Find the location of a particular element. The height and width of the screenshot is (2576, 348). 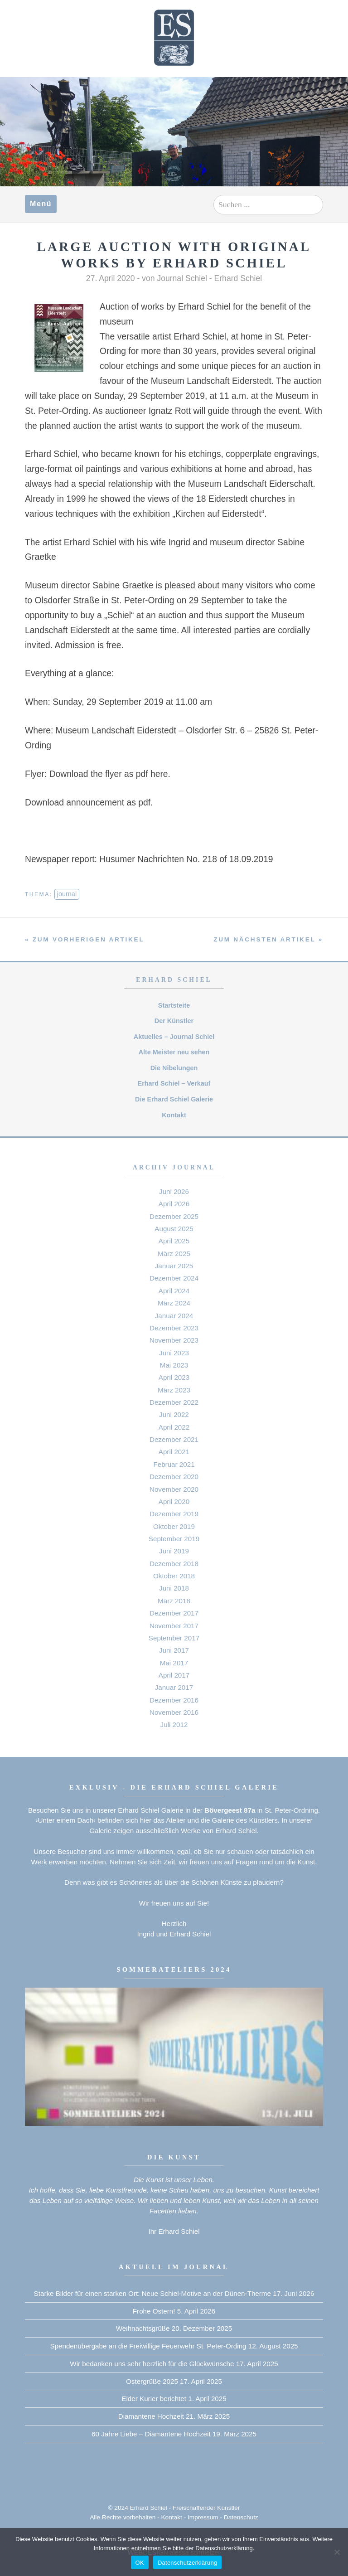

Alte Meister neu sehen is located at coordinates (174, 1052).